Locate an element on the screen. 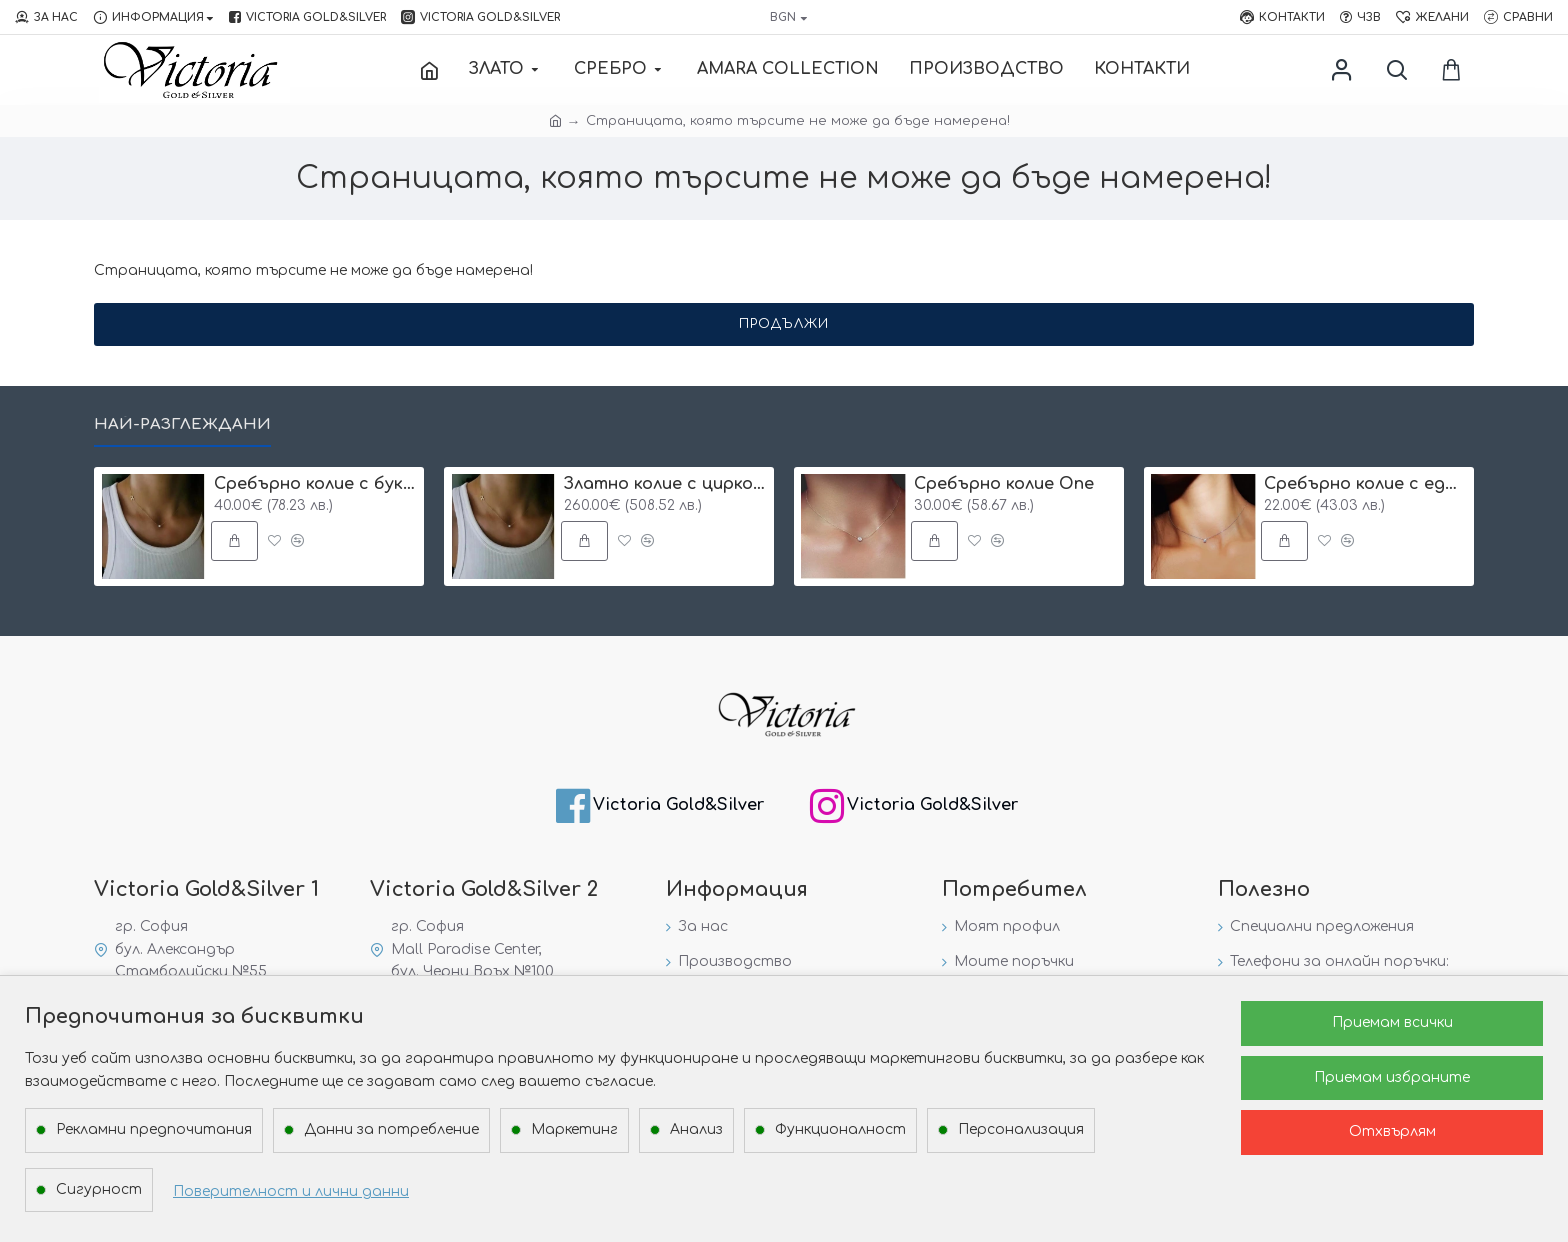 The image size is (1568, 1242). Продължи is located at coordinates (784, 324).